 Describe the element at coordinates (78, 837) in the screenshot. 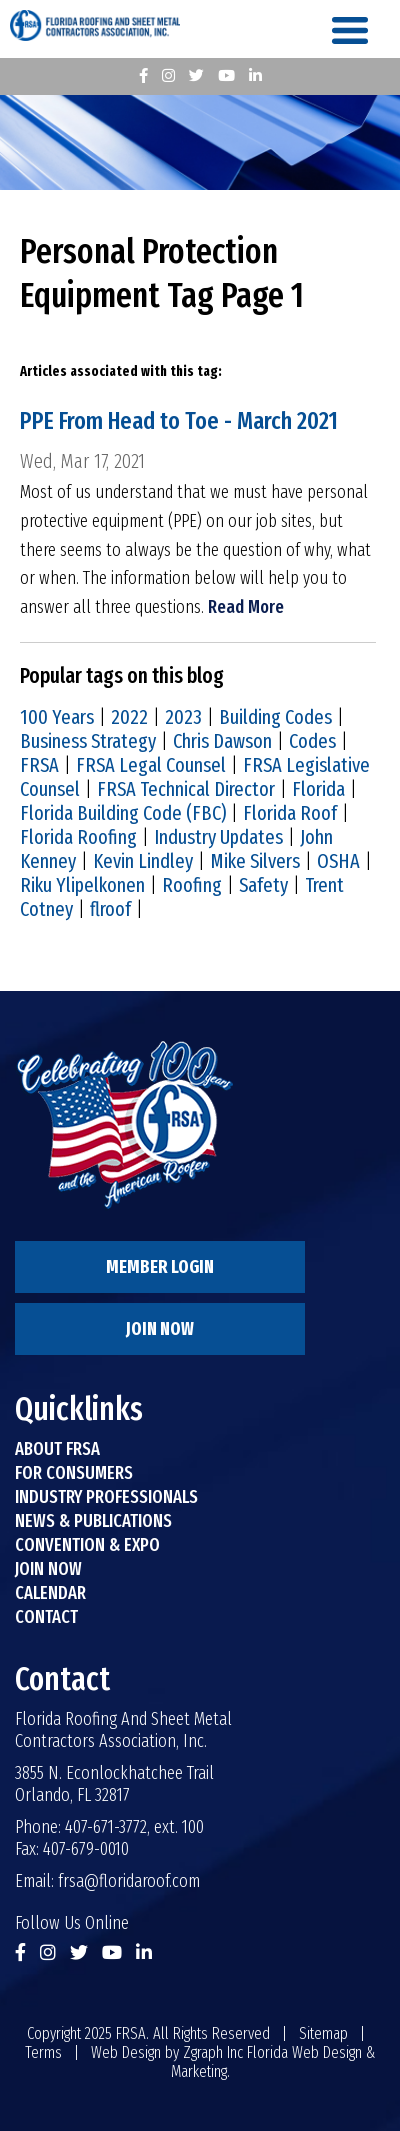

I see `Florida Roofing` at that location.